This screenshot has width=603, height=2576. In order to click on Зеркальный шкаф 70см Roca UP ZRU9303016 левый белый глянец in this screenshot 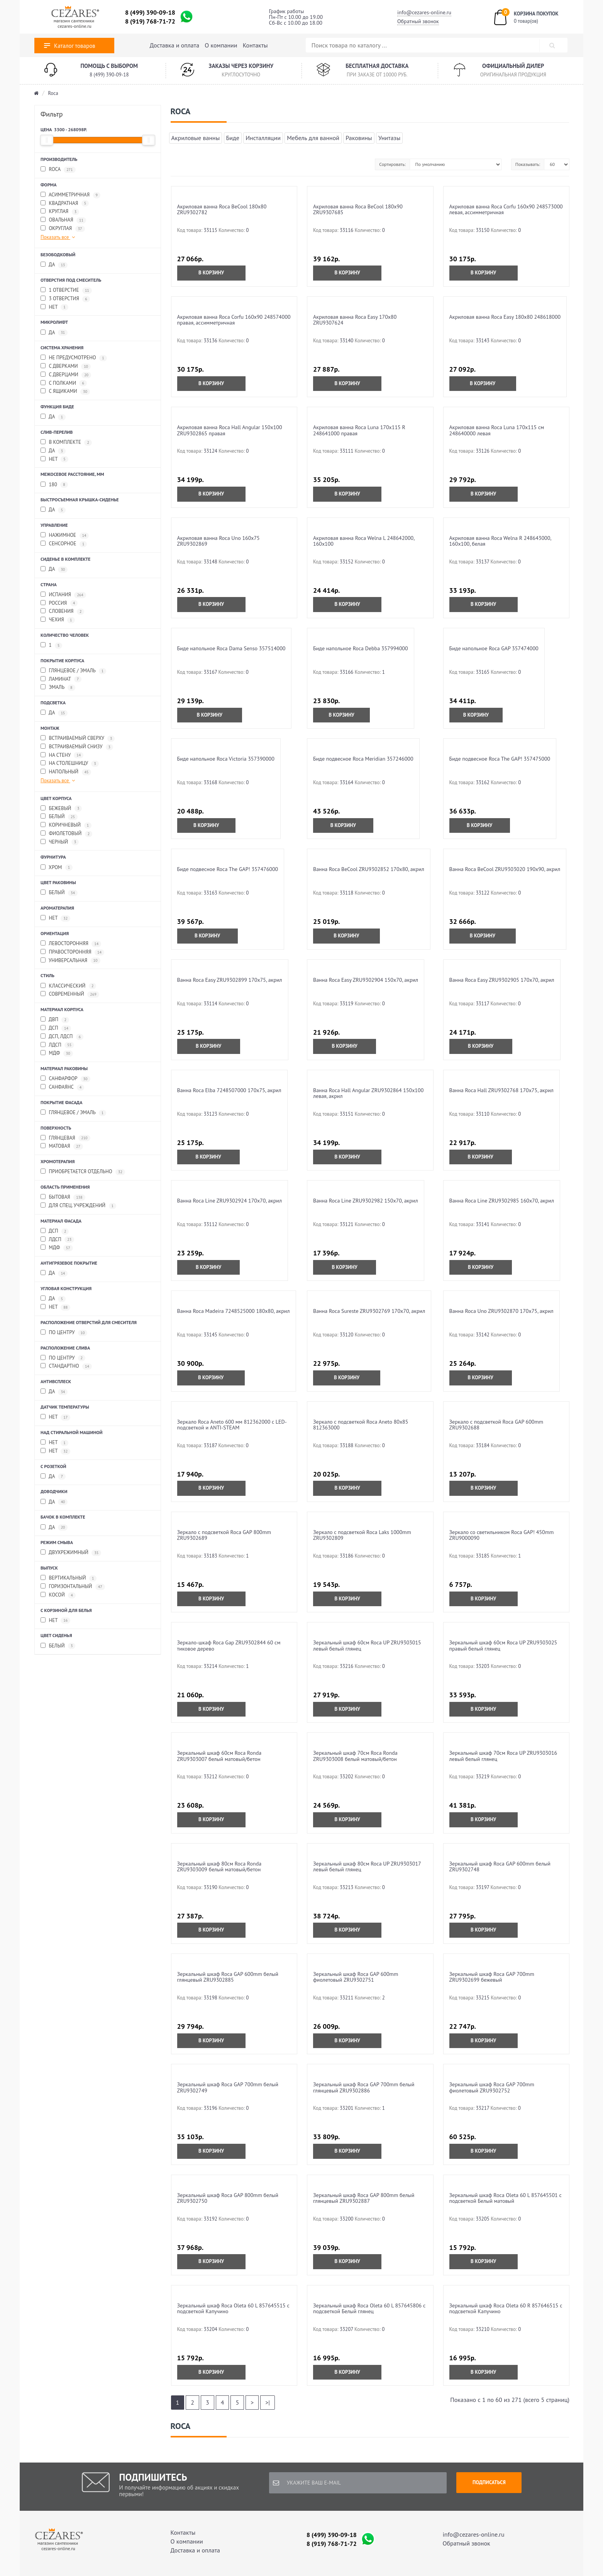, I will do `click(503, 1755)`.